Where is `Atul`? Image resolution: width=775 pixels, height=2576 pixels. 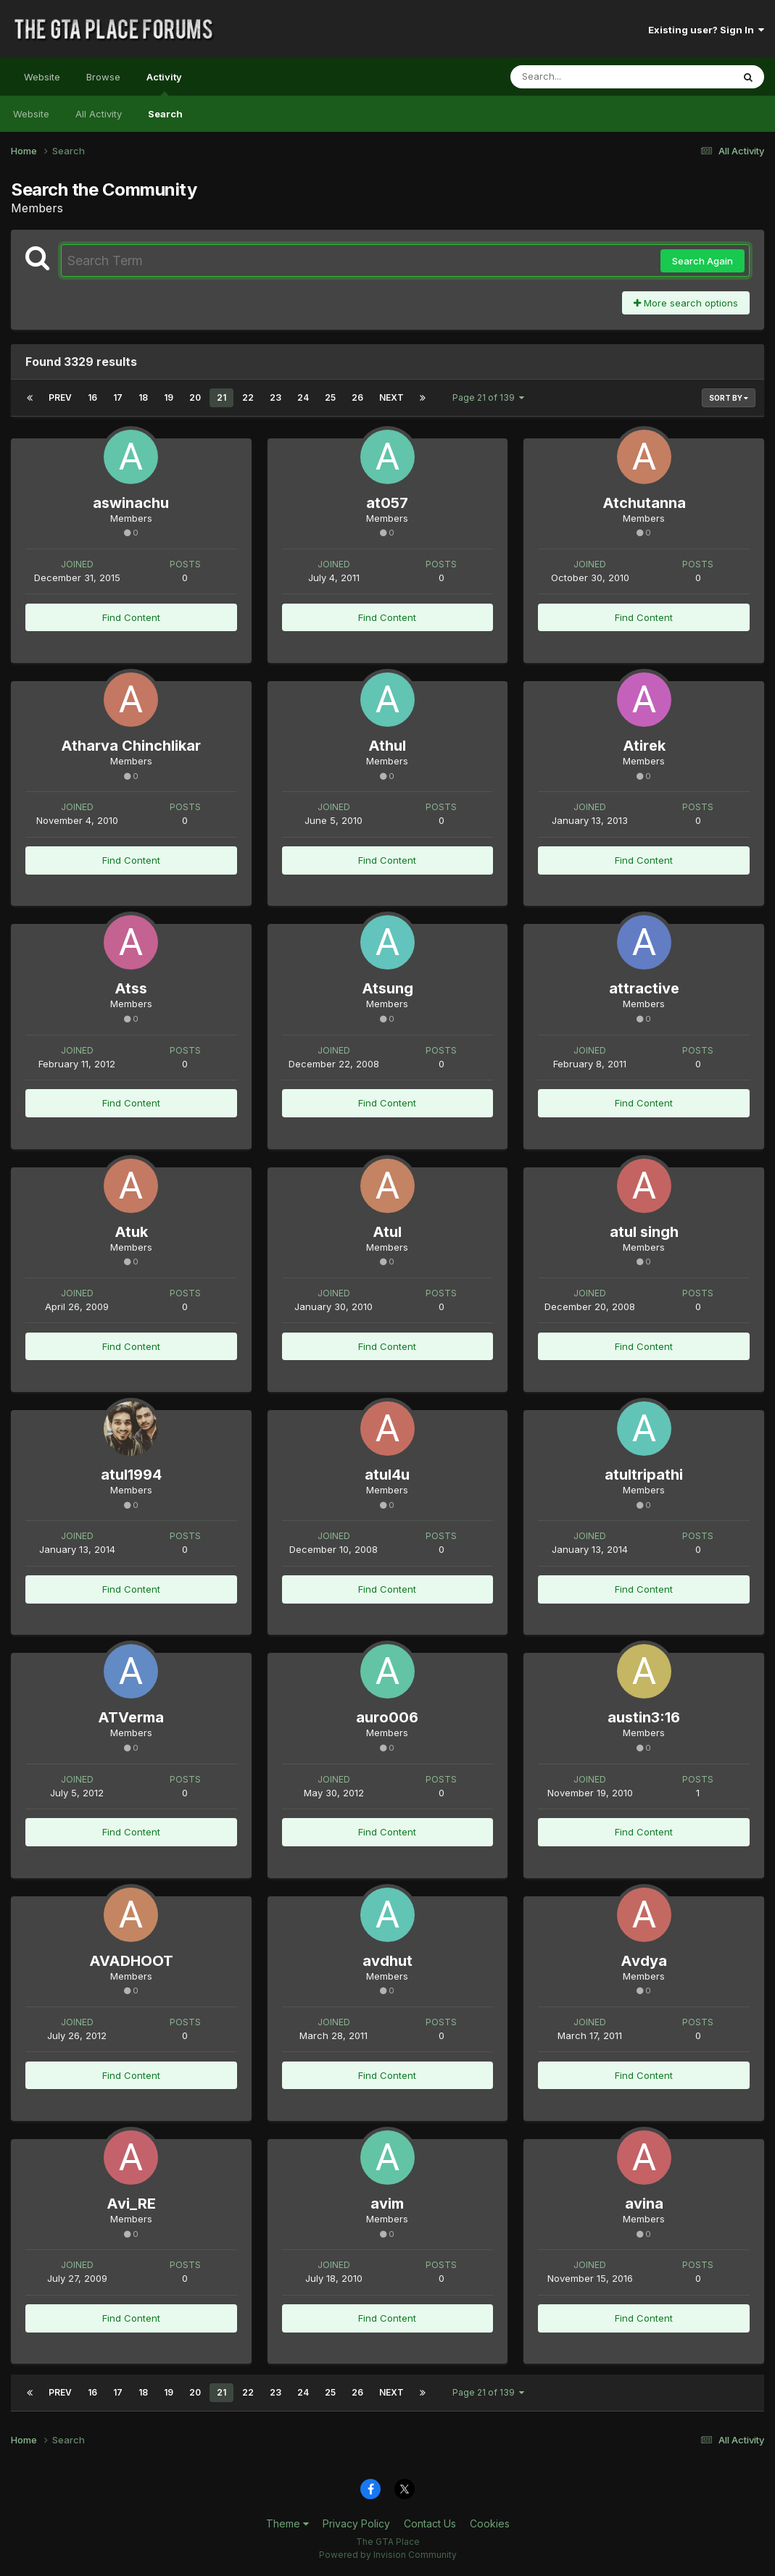
Atul is located at coordinates (387, 1232).